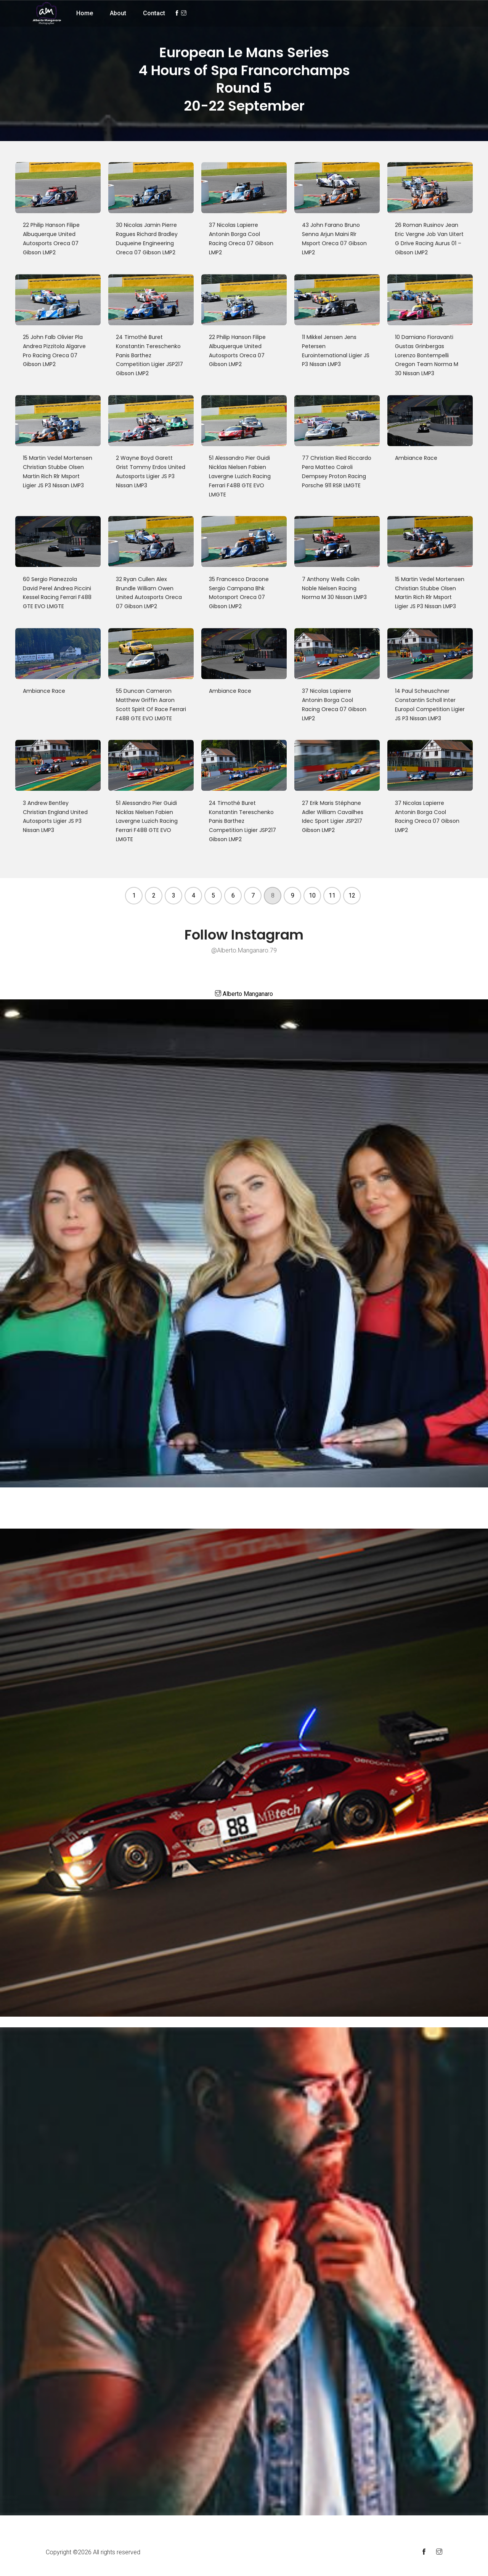 This screenshot has height=2576, width=488. What do you see at coordinates (84, 13) in the screenshot?
I see `Home` at bounding box center [84, 13].